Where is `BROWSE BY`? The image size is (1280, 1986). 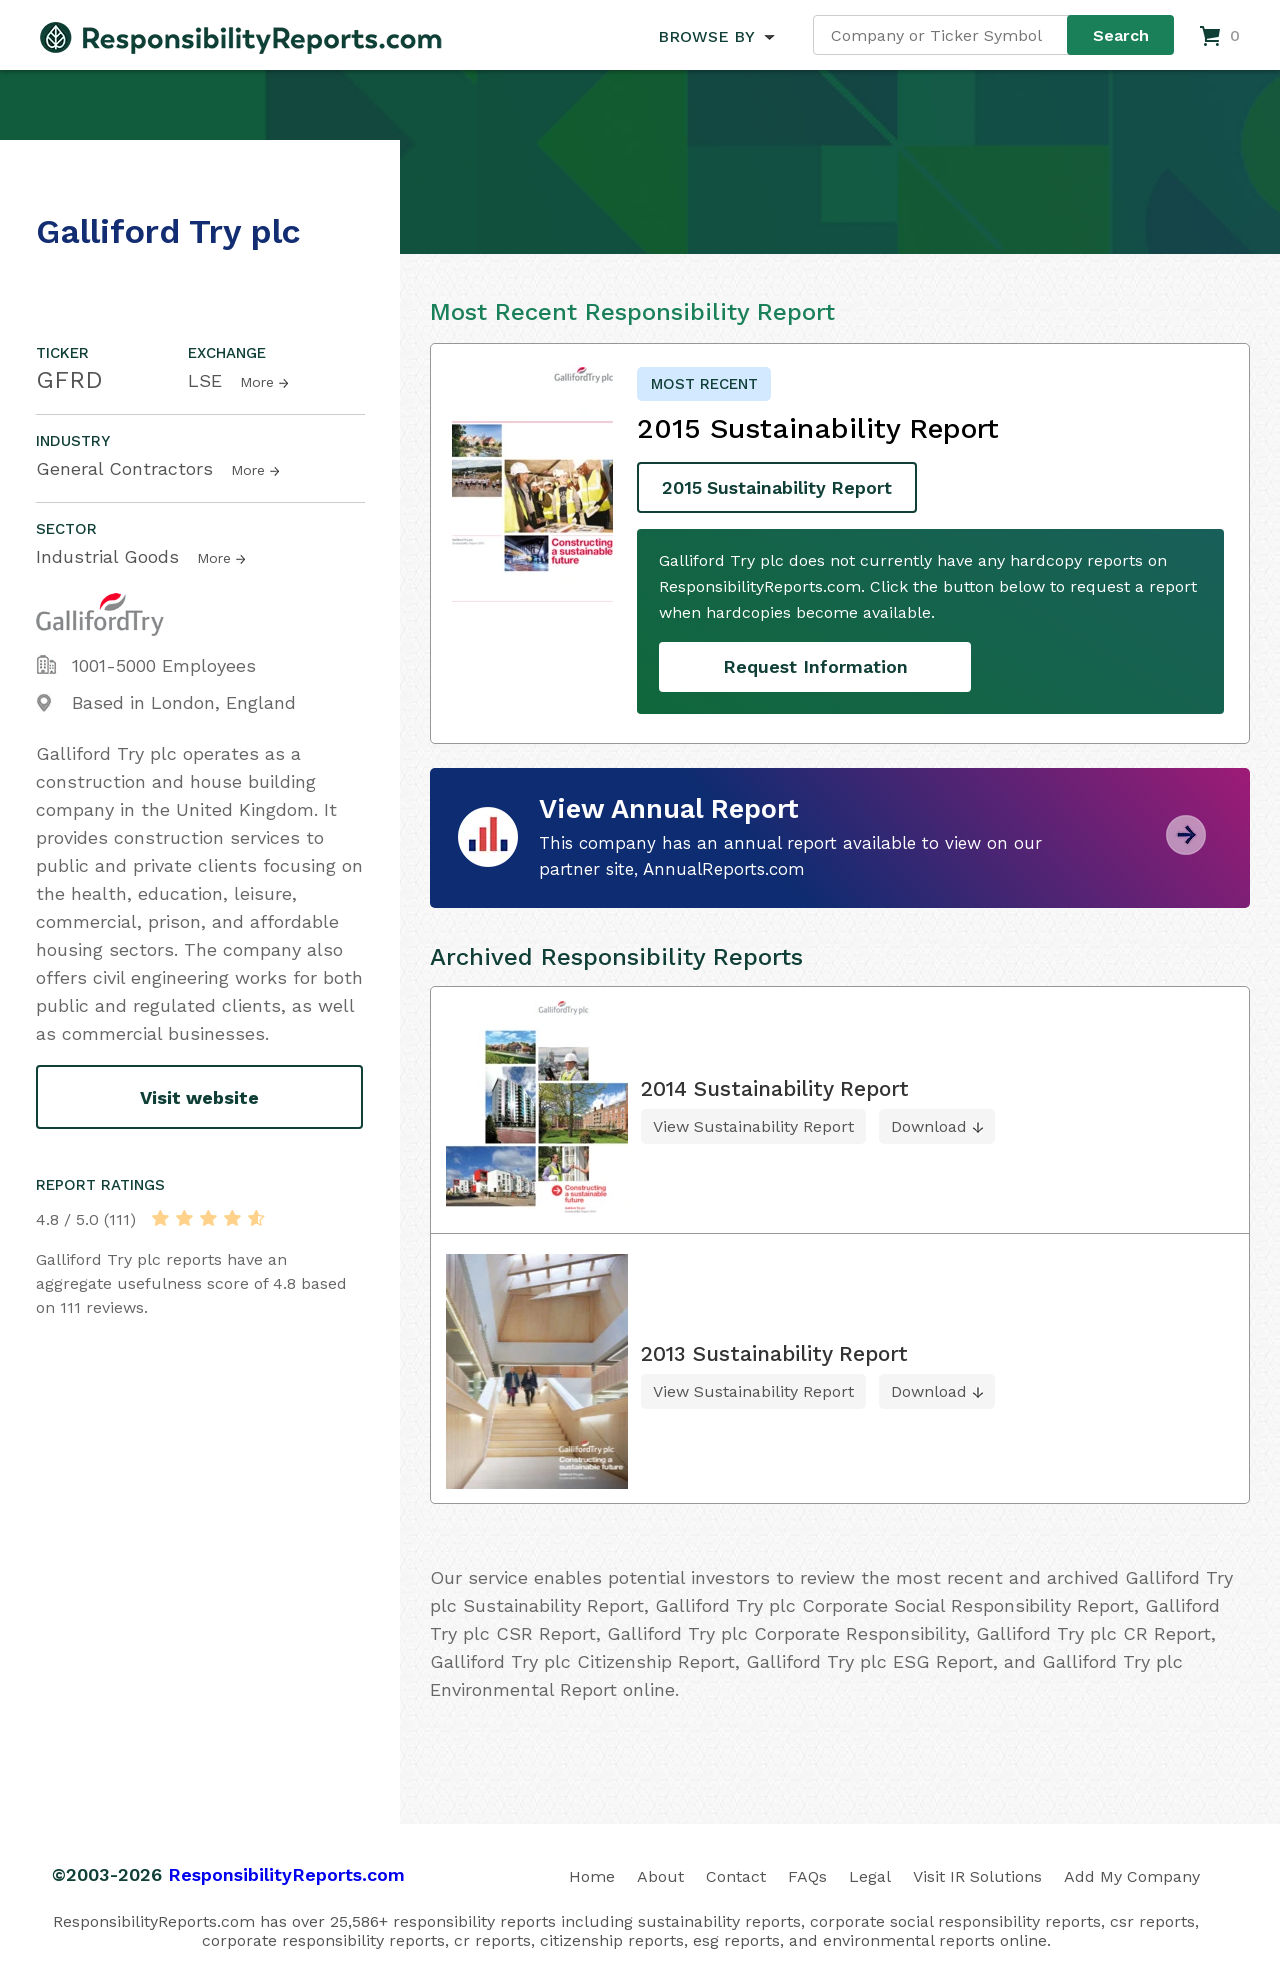
BROWSE BY is located at coordinates (706, 36).